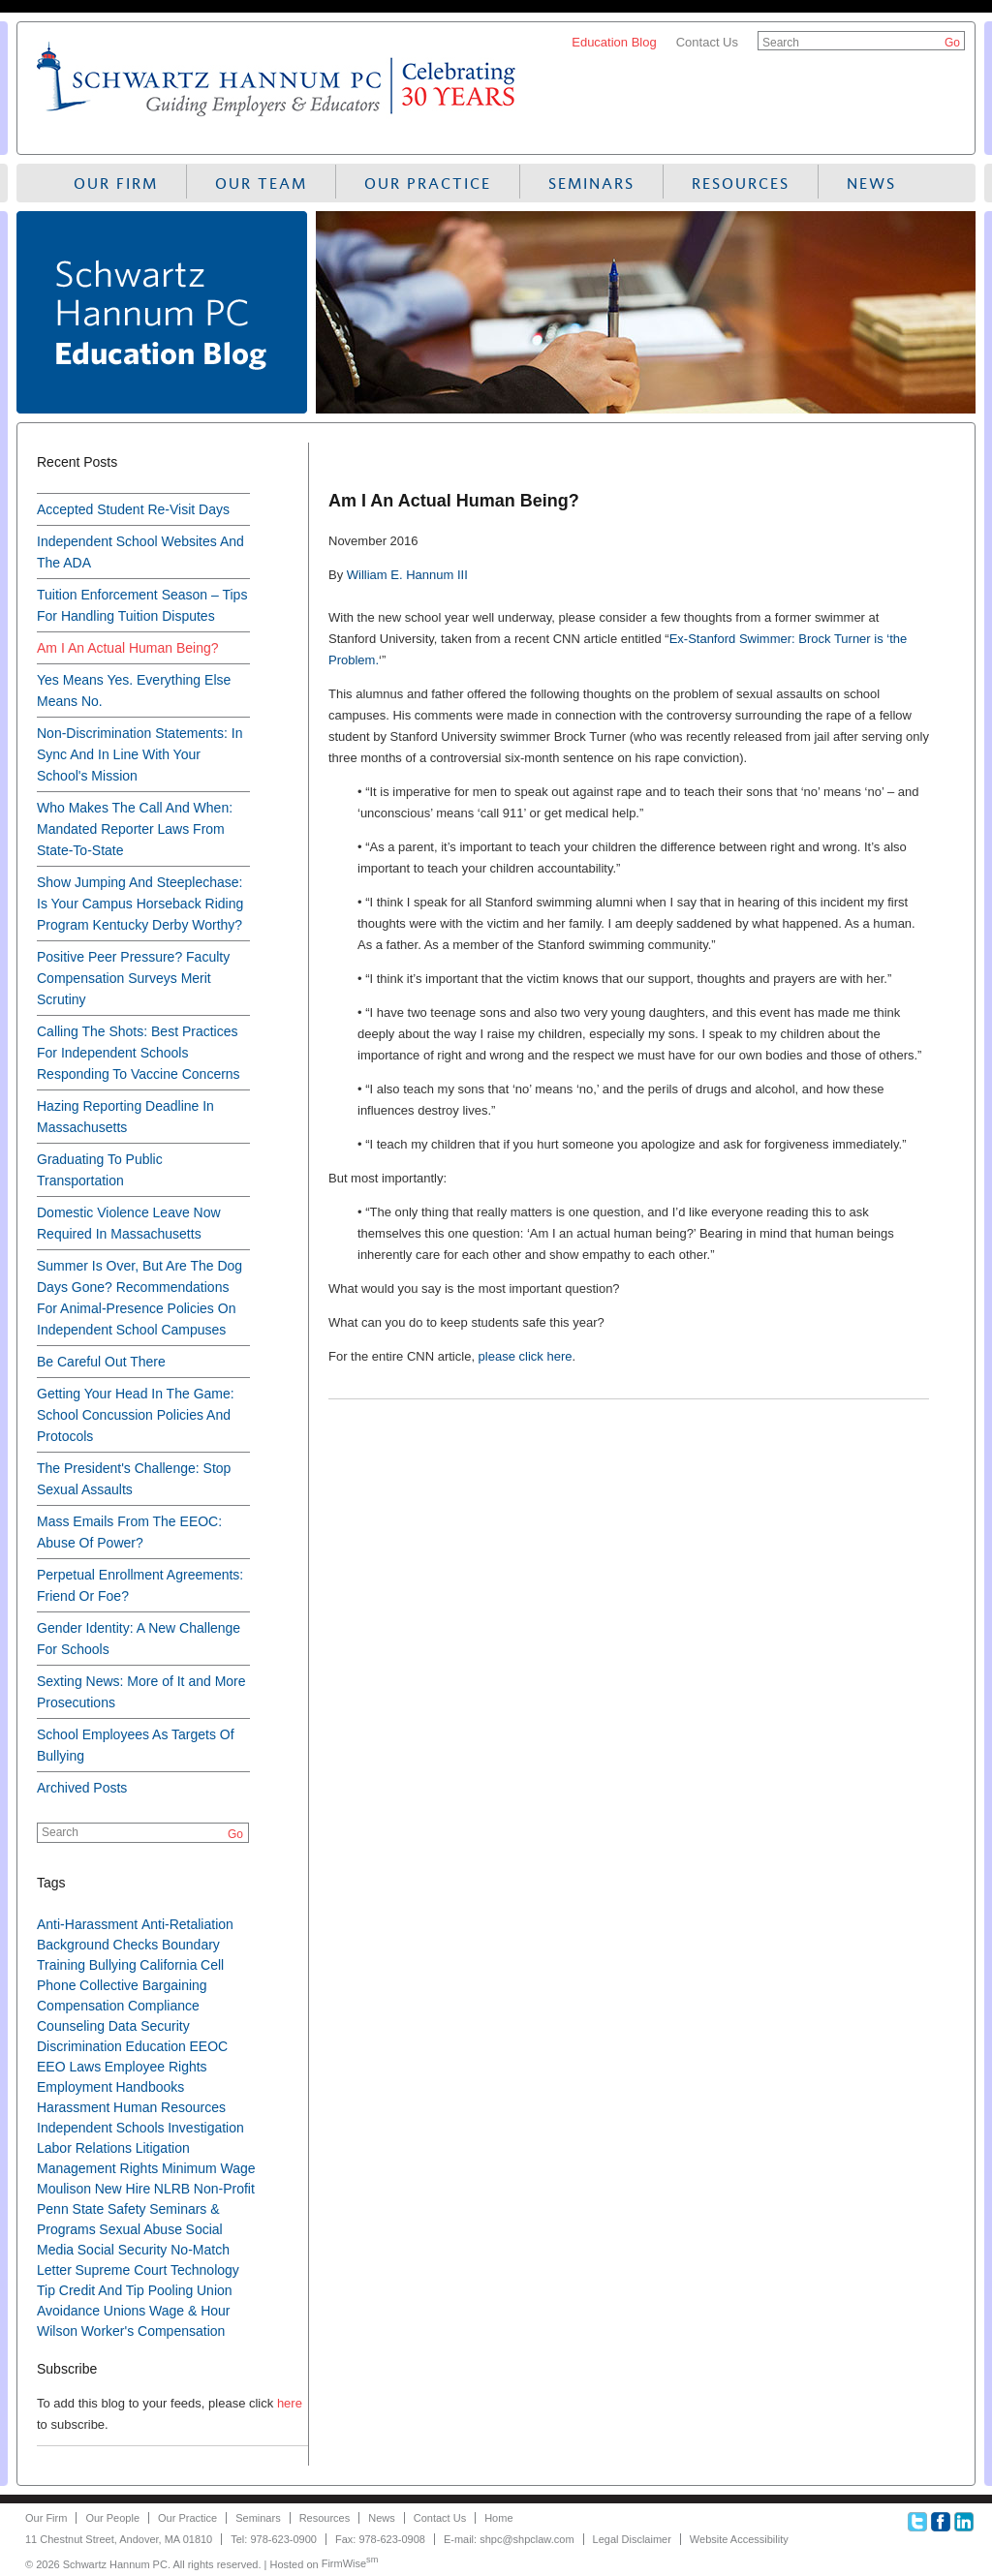 The height and width of the screenshot is (2576, 992). What do you see at coordinates (118, 2539) in the screenshot?
I see `11 Chestnut Street, Andover, MA 01810` at bounding box center [118, 2539].